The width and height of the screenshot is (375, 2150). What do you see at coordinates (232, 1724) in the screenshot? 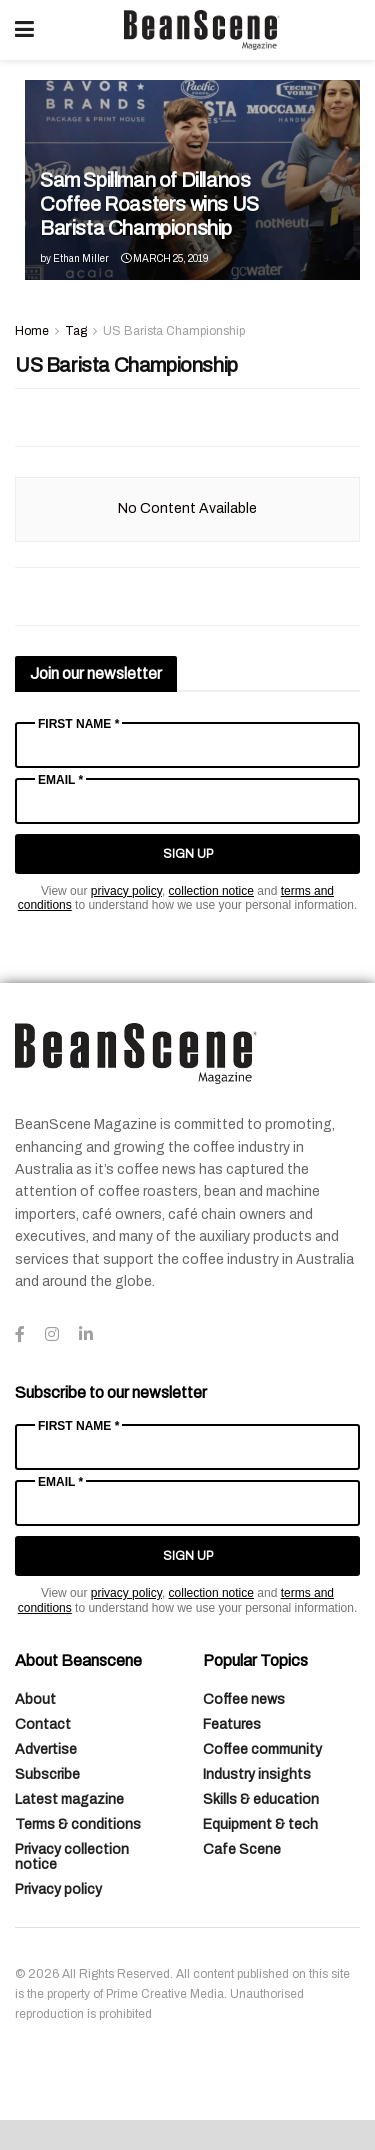
I see `Features` at bounding box center [232, 1724].